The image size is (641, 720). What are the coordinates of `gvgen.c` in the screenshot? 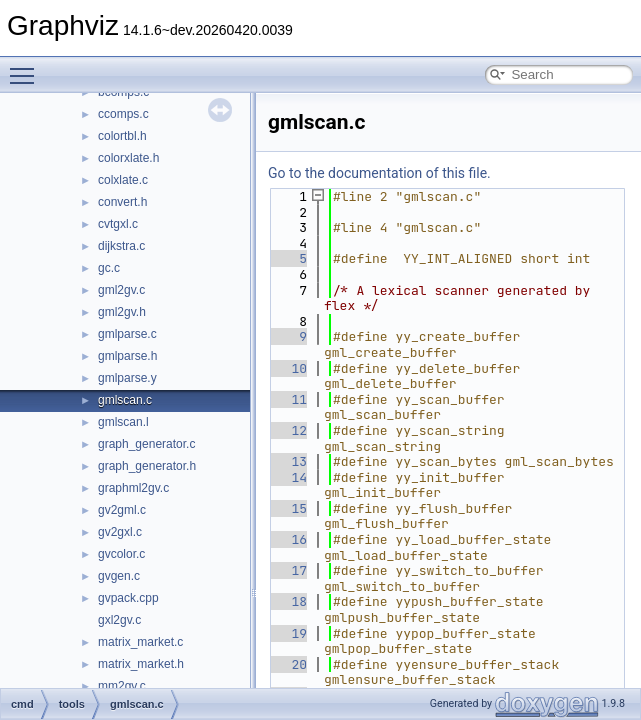 It's located at (119, 576).